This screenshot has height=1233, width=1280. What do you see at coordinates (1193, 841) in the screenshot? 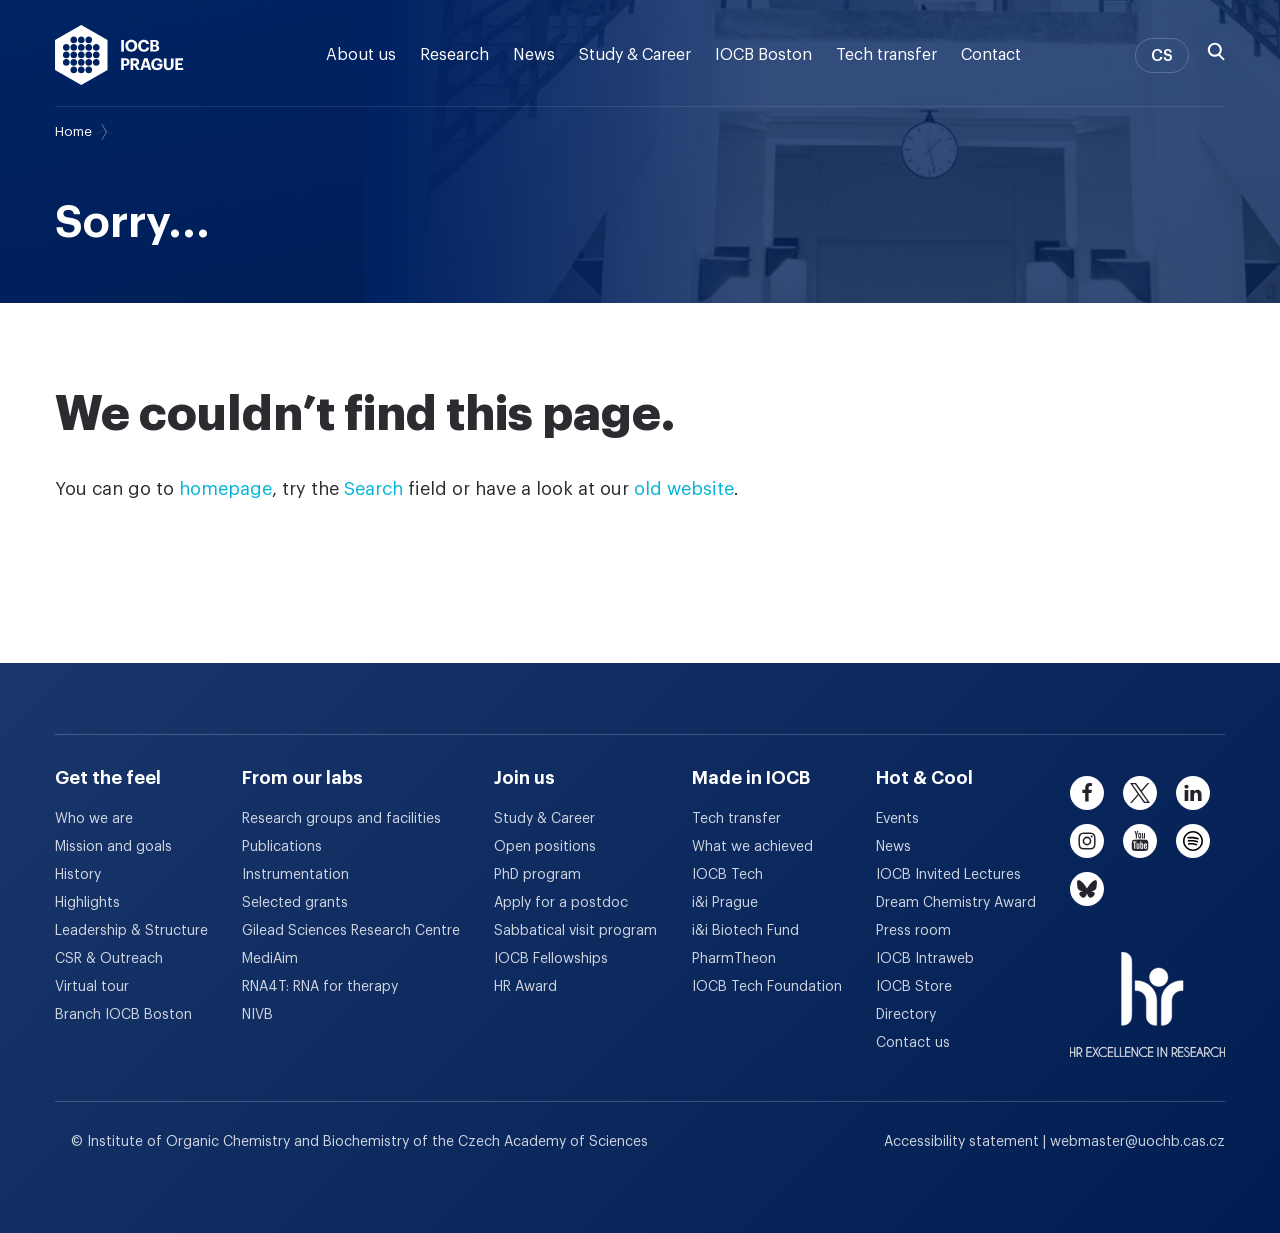
I see `[spotify]` at bounding box center [1193, 841].